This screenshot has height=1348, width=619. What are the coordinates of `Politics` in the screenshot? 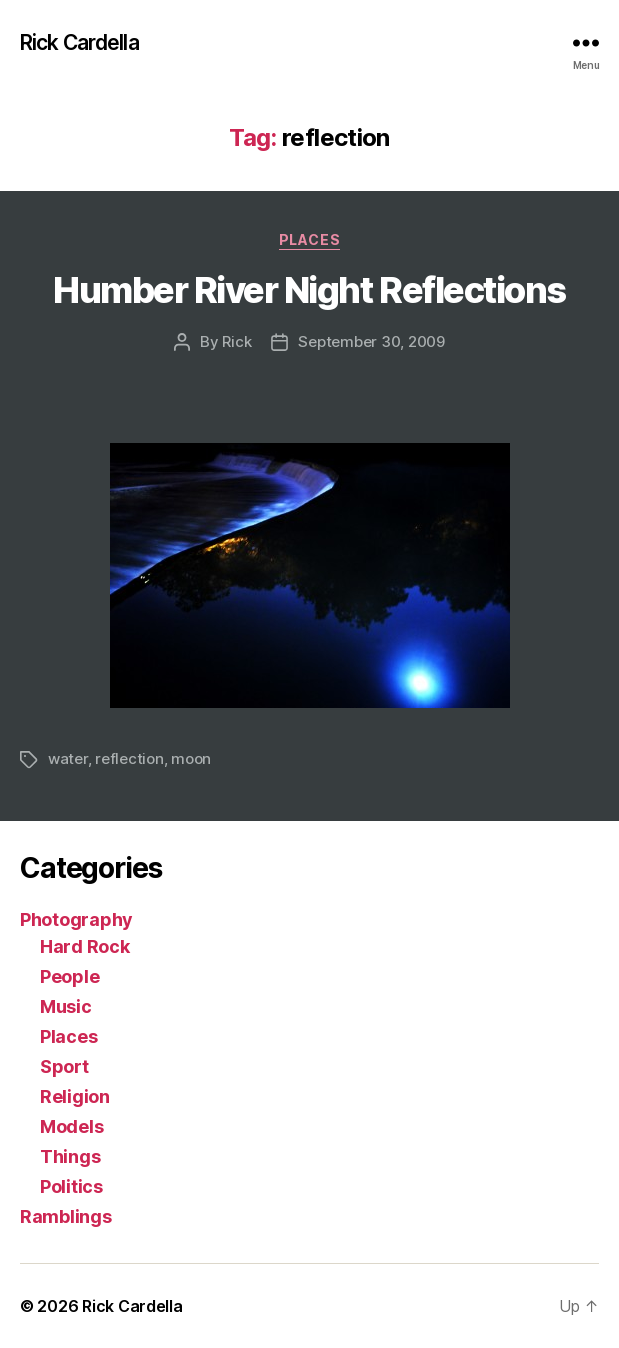 It's located at (71, 1186).